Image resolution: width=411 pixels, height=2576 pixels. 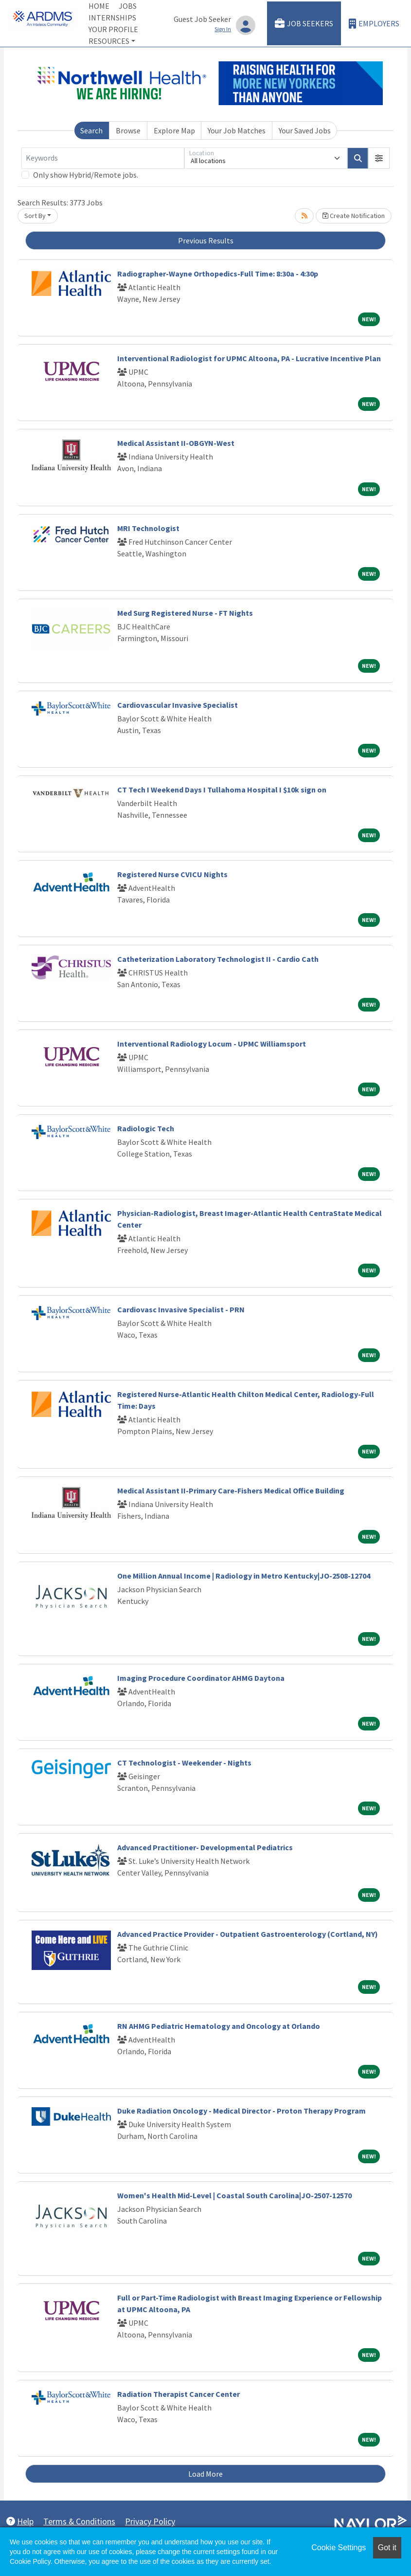 I want to click on Load More, so click(x=205, y=2474).